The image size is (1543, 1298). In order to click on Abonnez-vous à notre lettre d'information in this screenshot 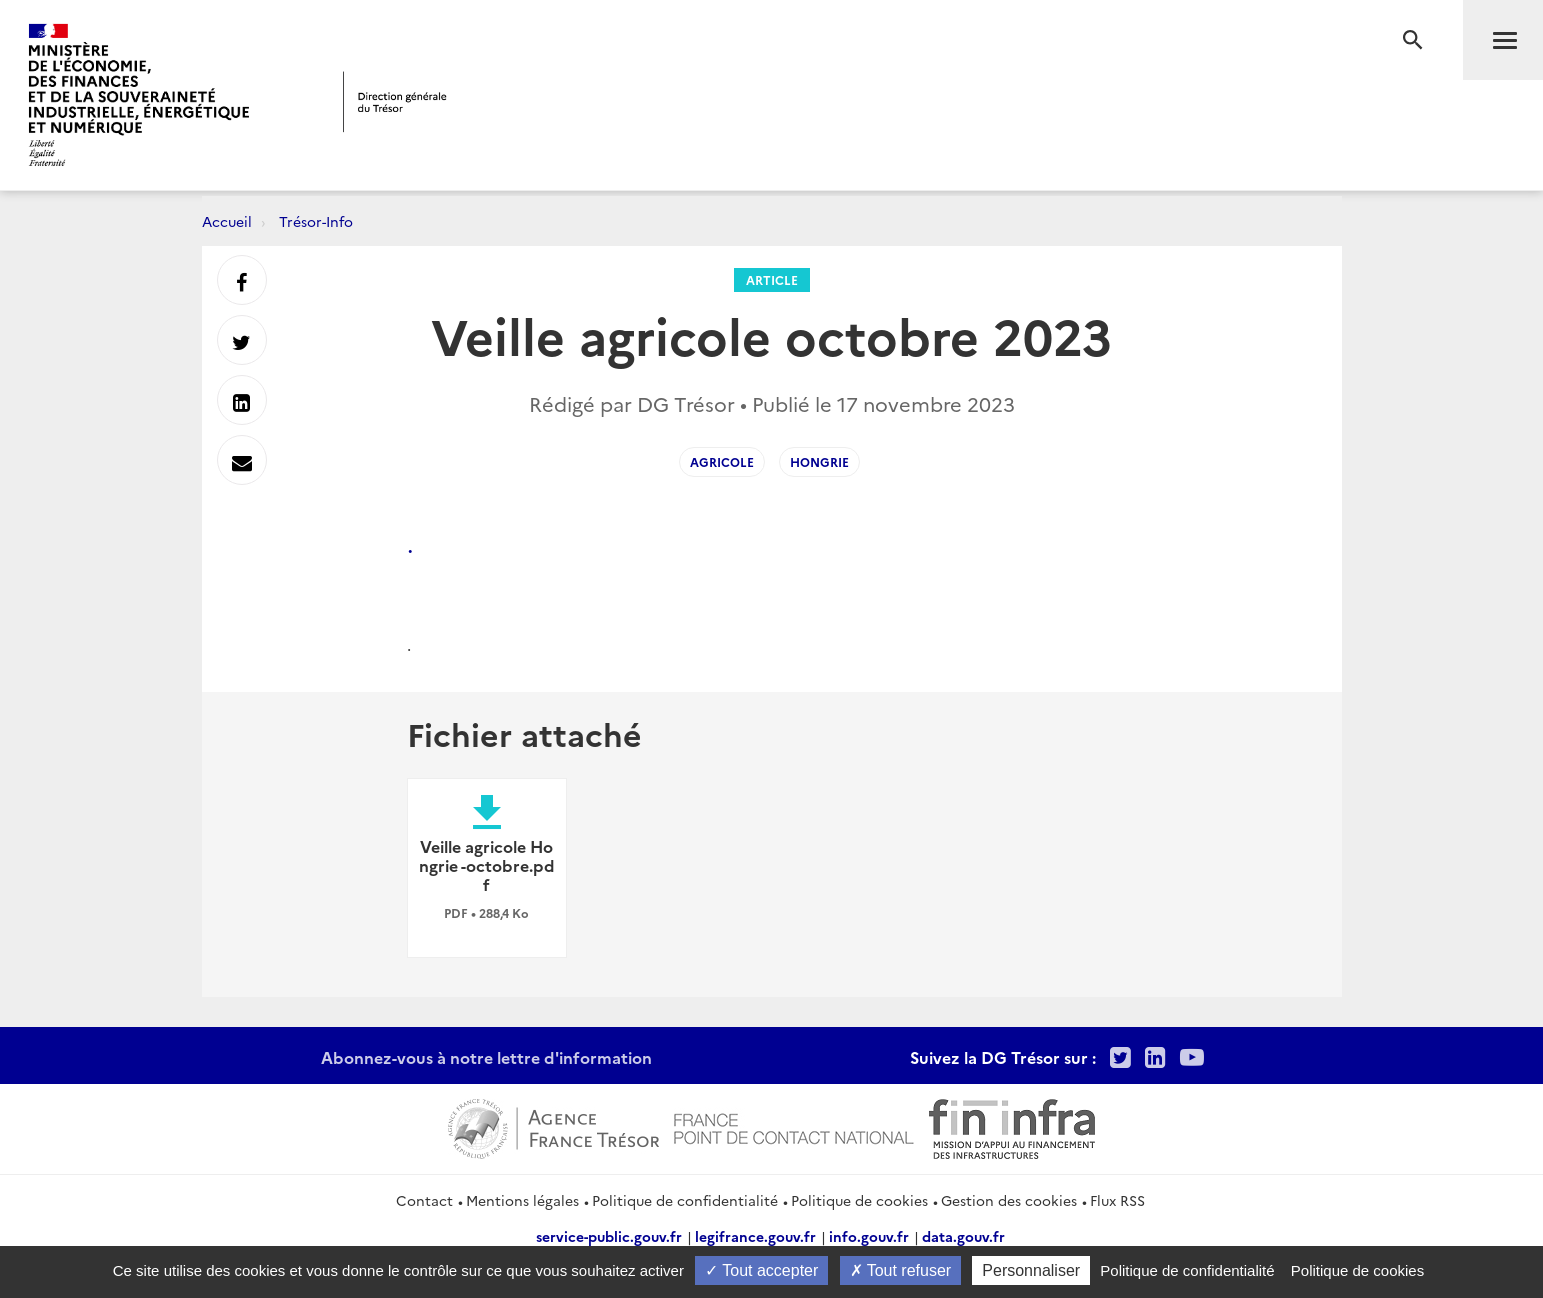, I will do `click(486, 1057)`.